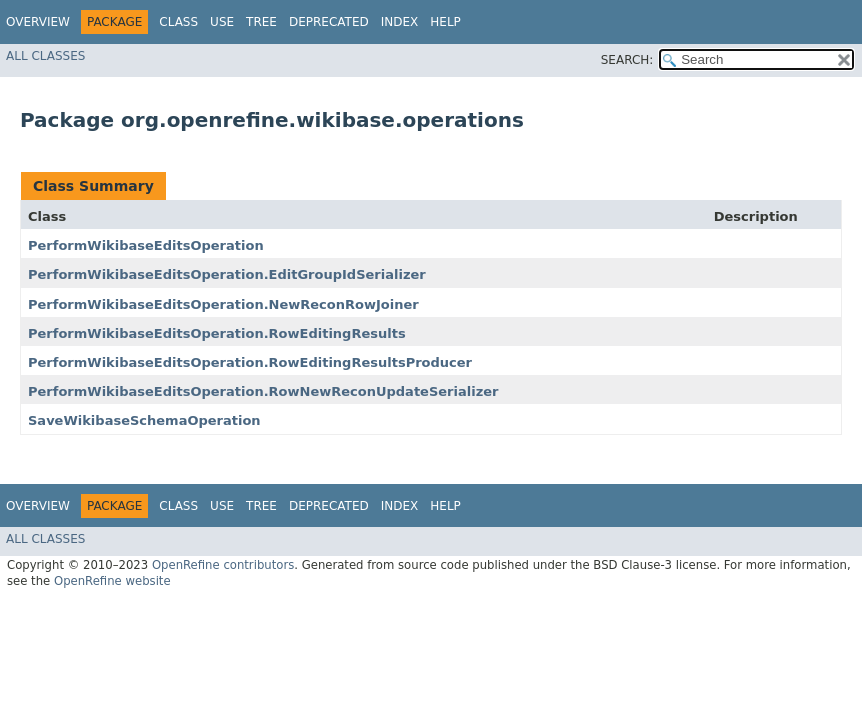  I want to click on OpenRefine website, so click(112, 581).